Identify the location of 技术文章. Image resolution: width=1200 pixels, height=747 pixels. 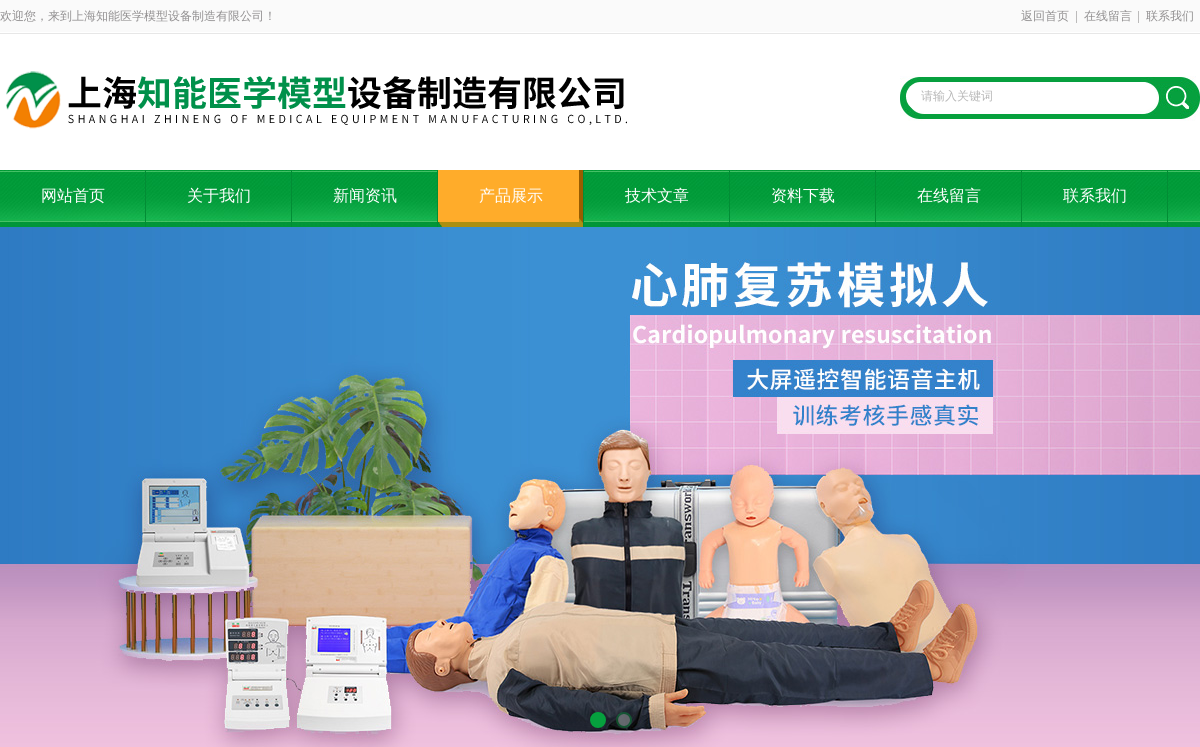
(657, 195).